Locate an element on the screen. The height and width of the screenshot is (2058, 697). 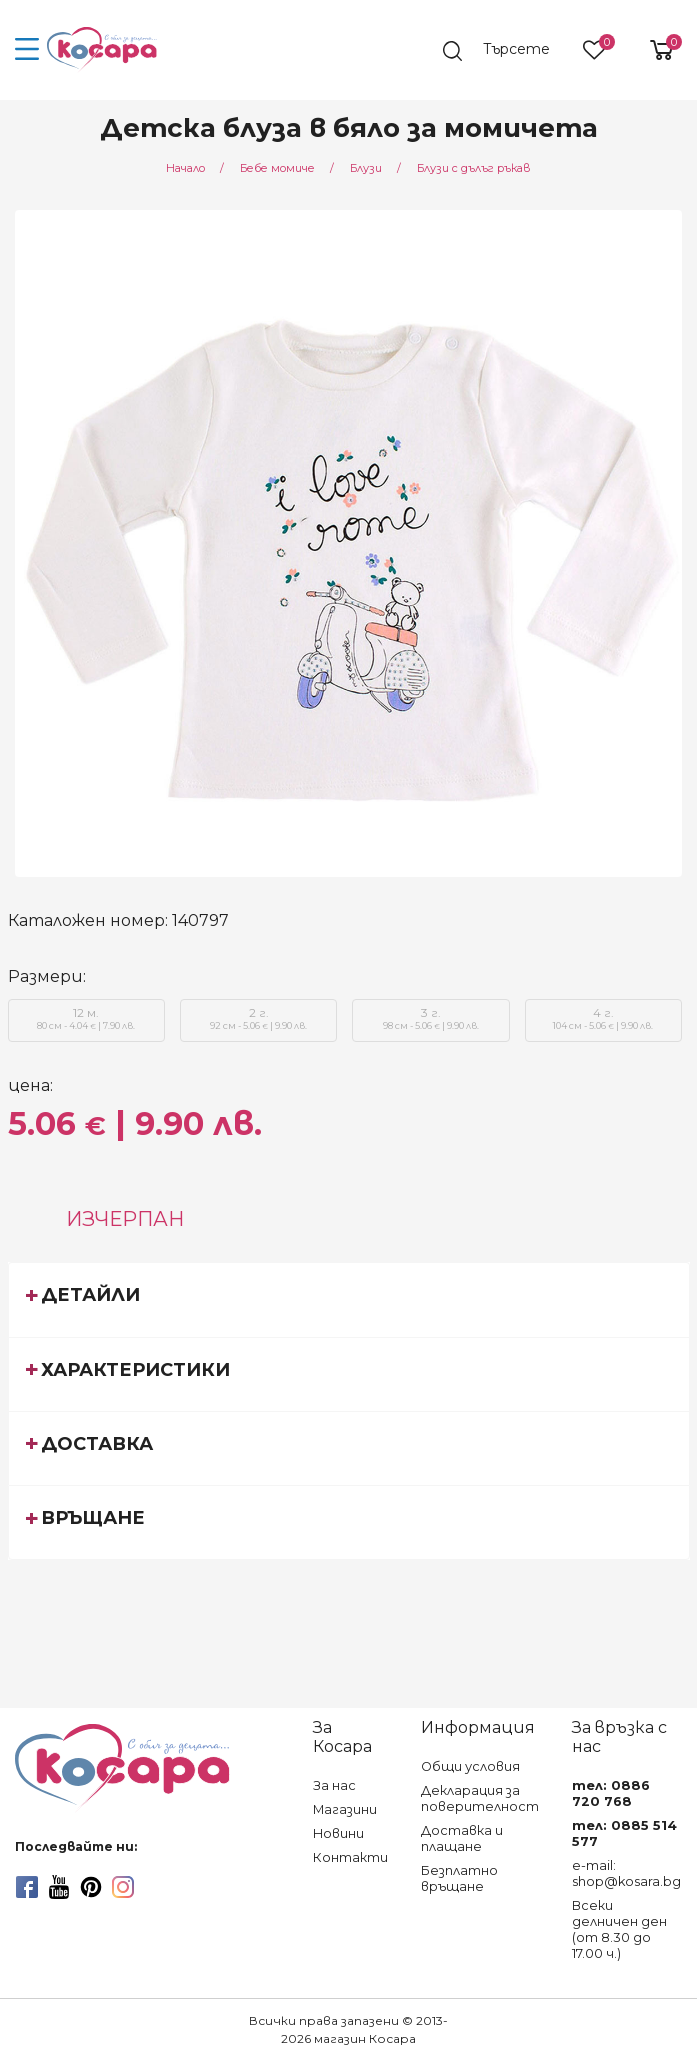
За нас is located at coordinates (334, 1785).